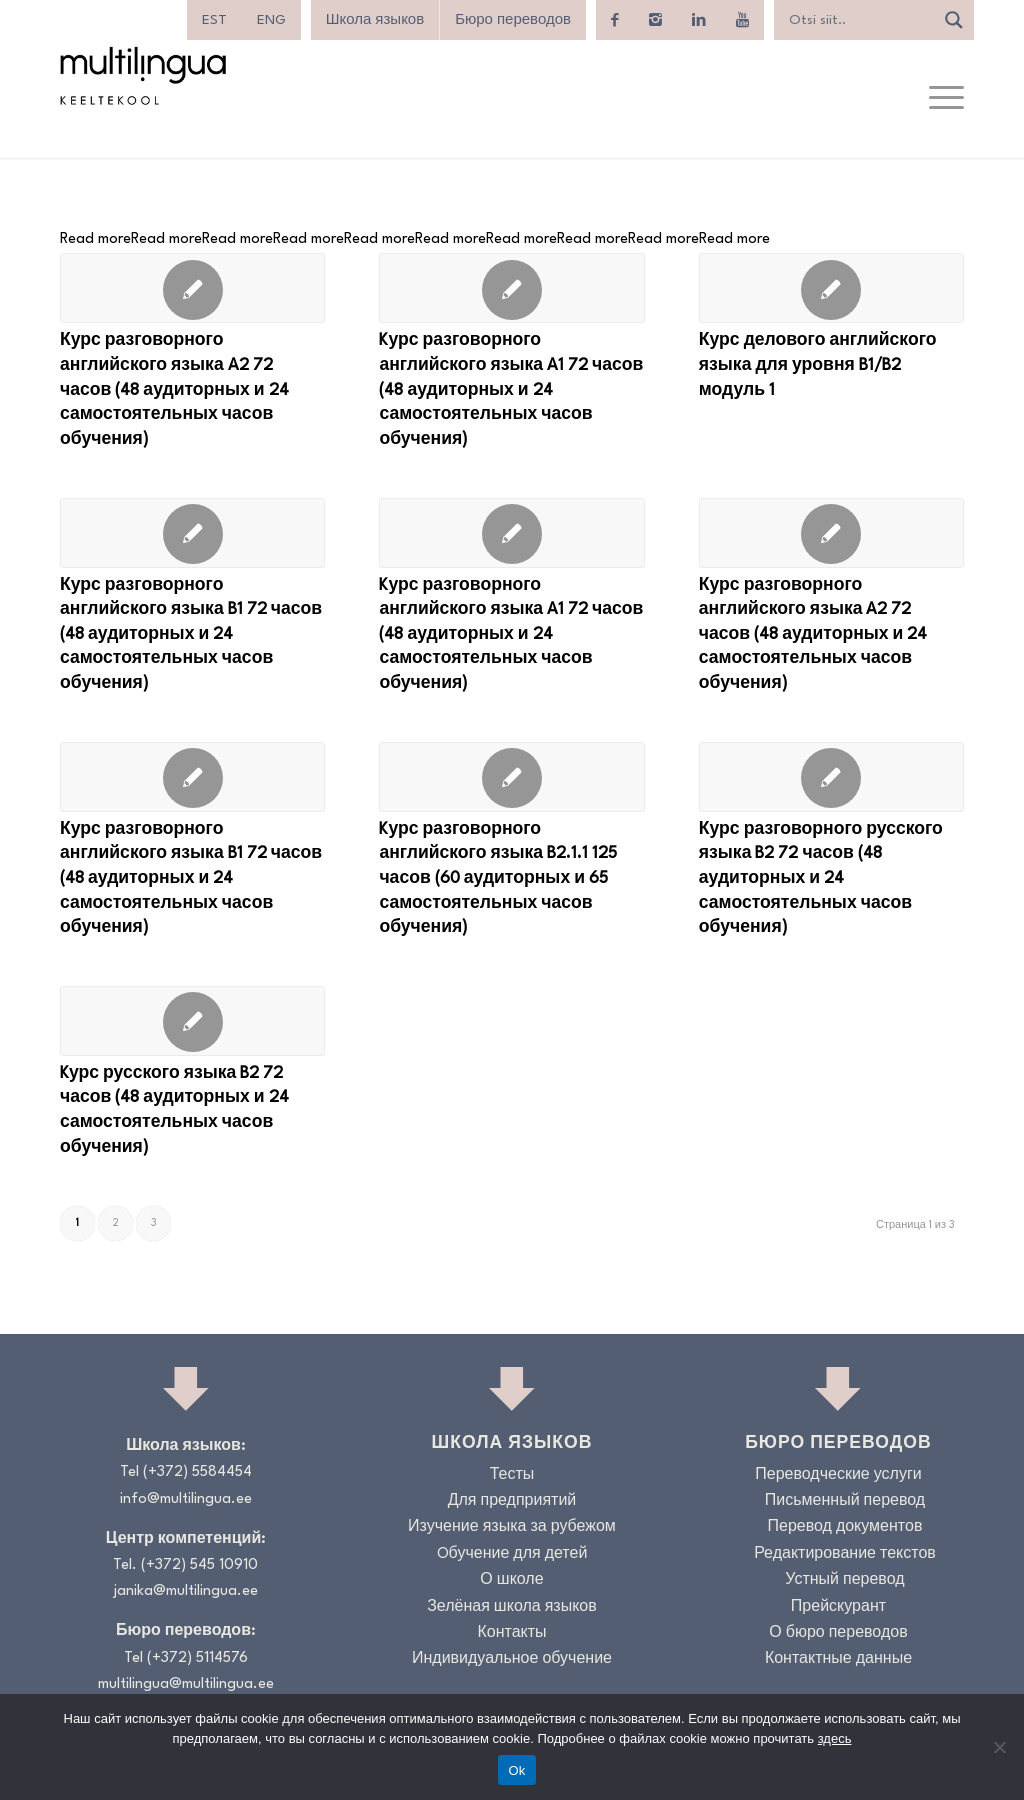 The width and height of the screenshot is (1024, 1800). Describe the element at coordinates (844, 1580) in the screenshot. I see `Устный перевод` at that location.